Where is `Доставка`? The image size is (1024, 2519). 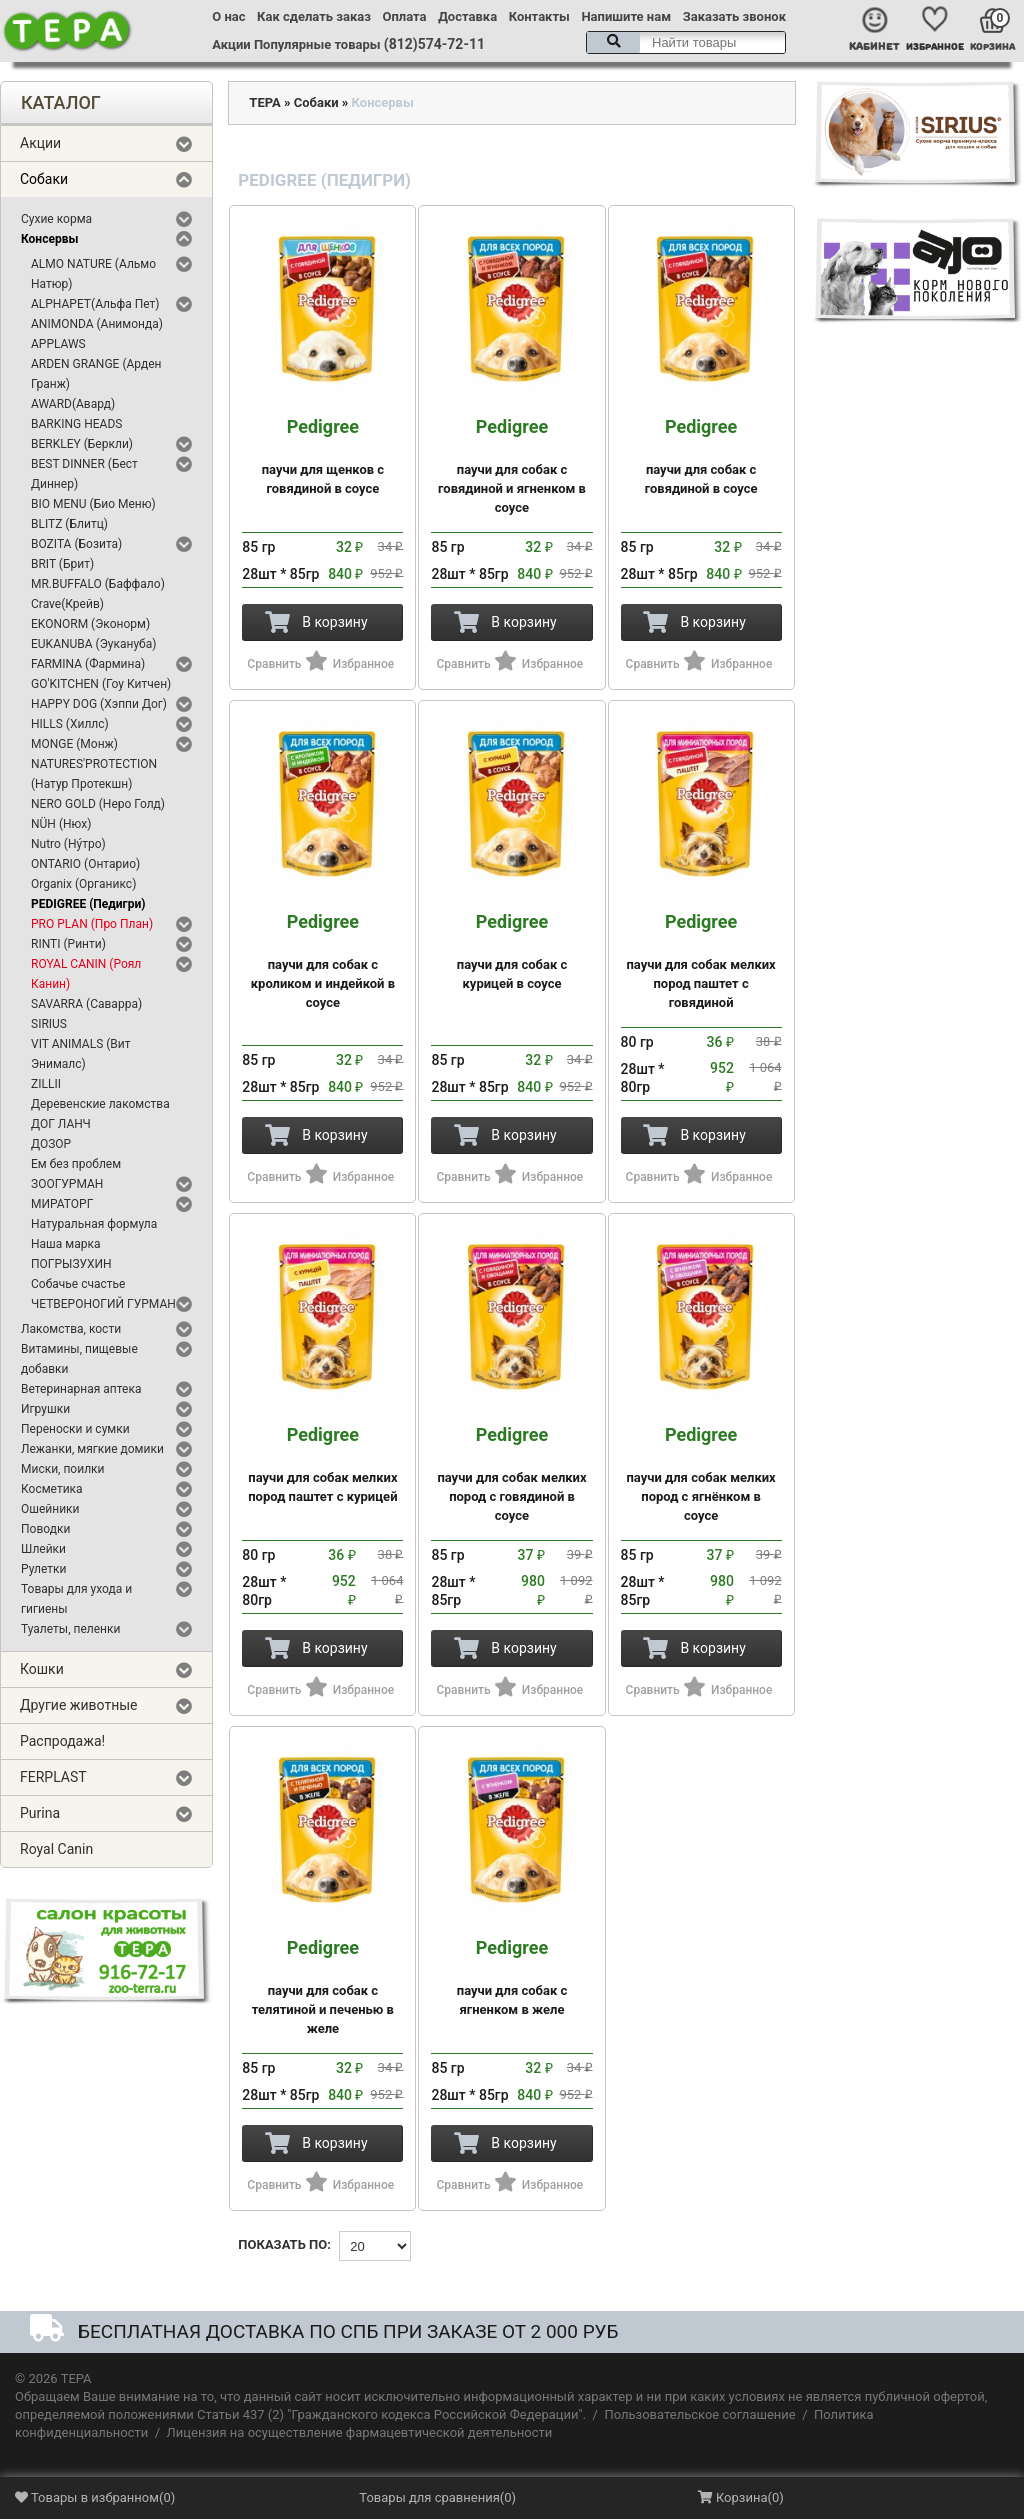 Доставка is located at coordinates (467, 16).